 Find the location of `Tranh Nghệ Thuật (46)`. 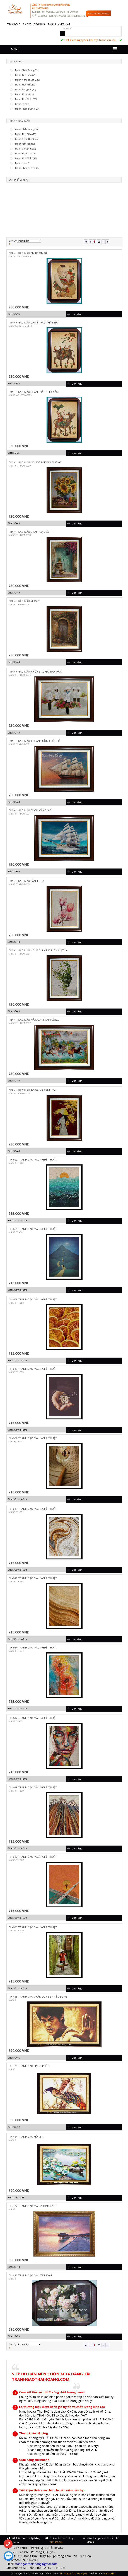

Tranh Nghệ Thuật (46) is located at coordinates (26, 139).